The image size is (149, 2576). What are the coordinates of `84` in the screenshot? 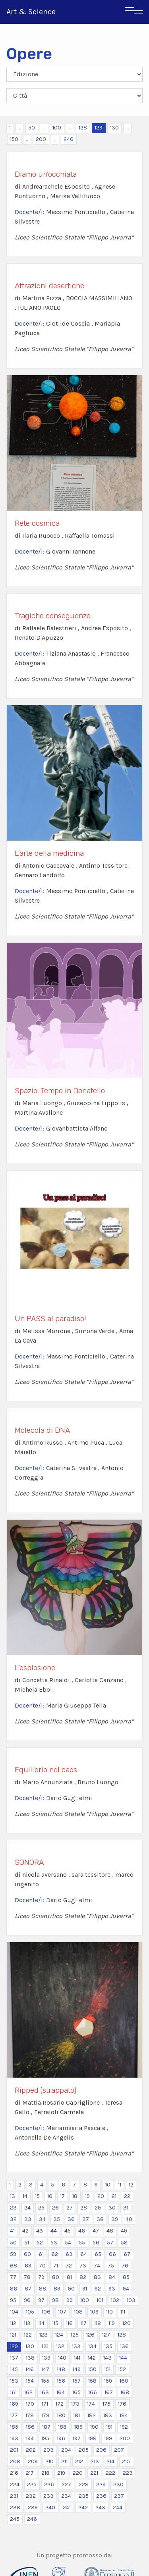 It's located at (111, 2277).